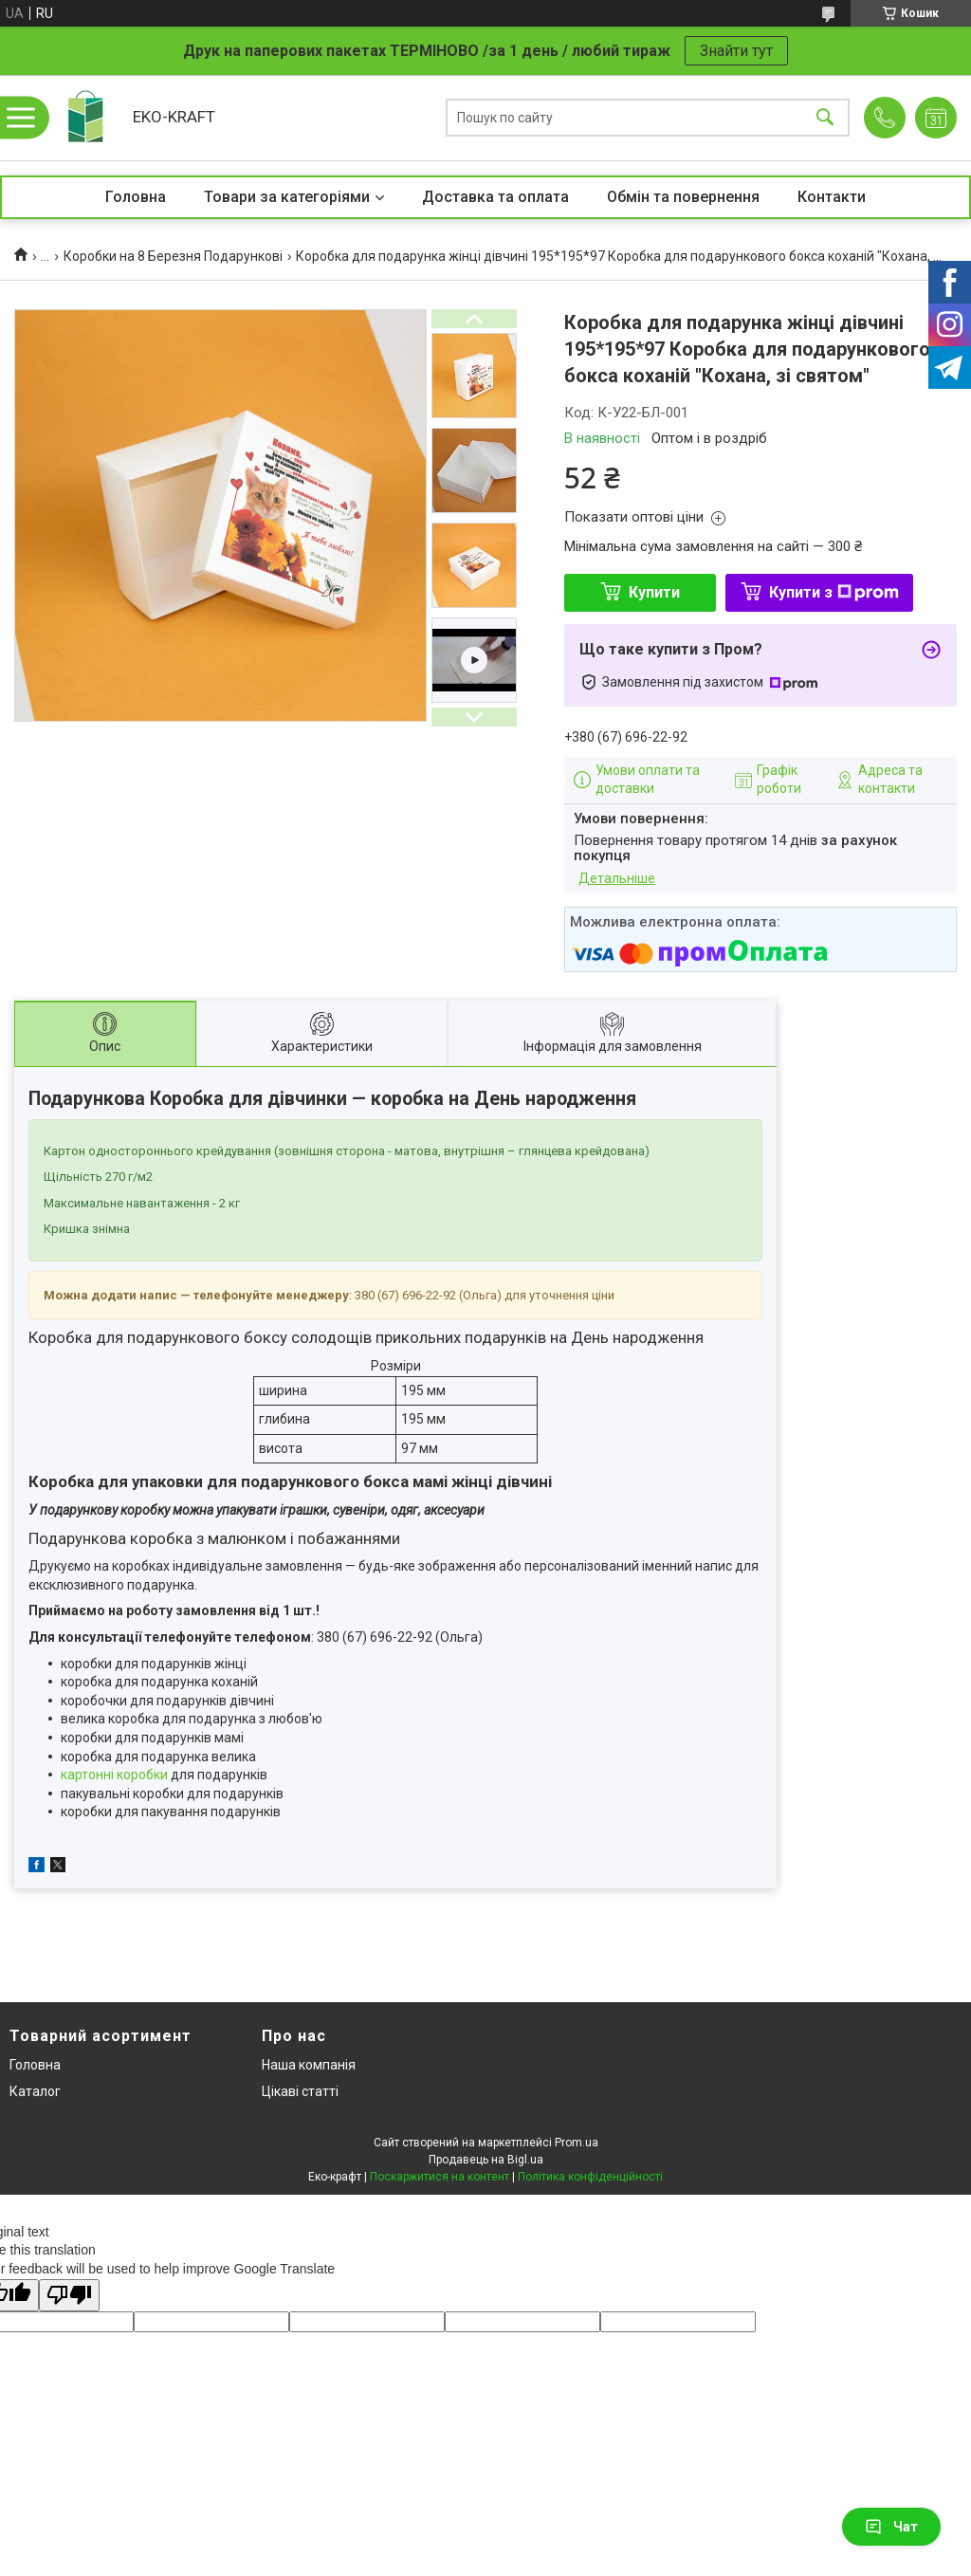 This screenshot has width=971, height=2576. I want to click on Коробки на 8 Березня Подарункові, so click(173, 256).